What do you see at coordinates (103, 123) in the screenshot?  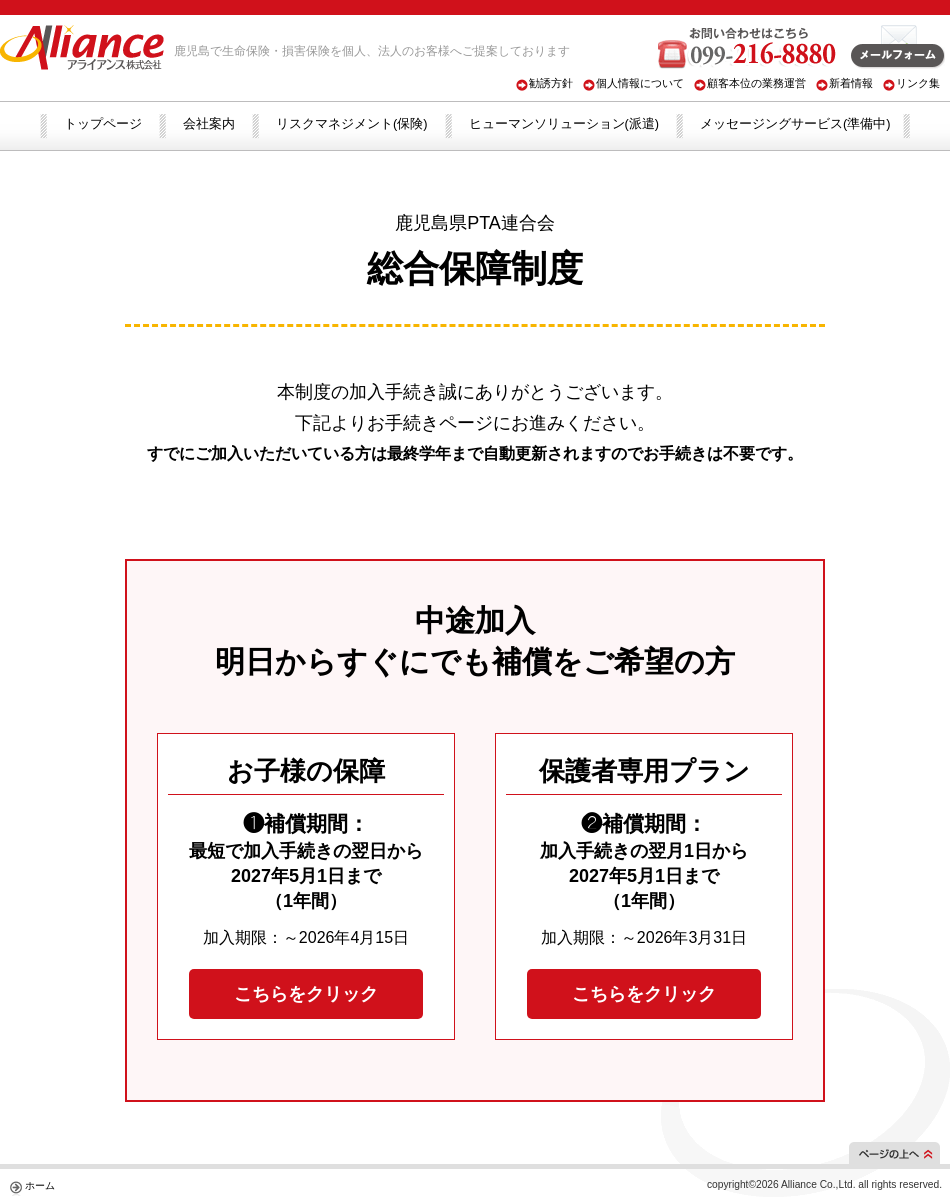 I see `トップページ` at bounding box center [103, 123].